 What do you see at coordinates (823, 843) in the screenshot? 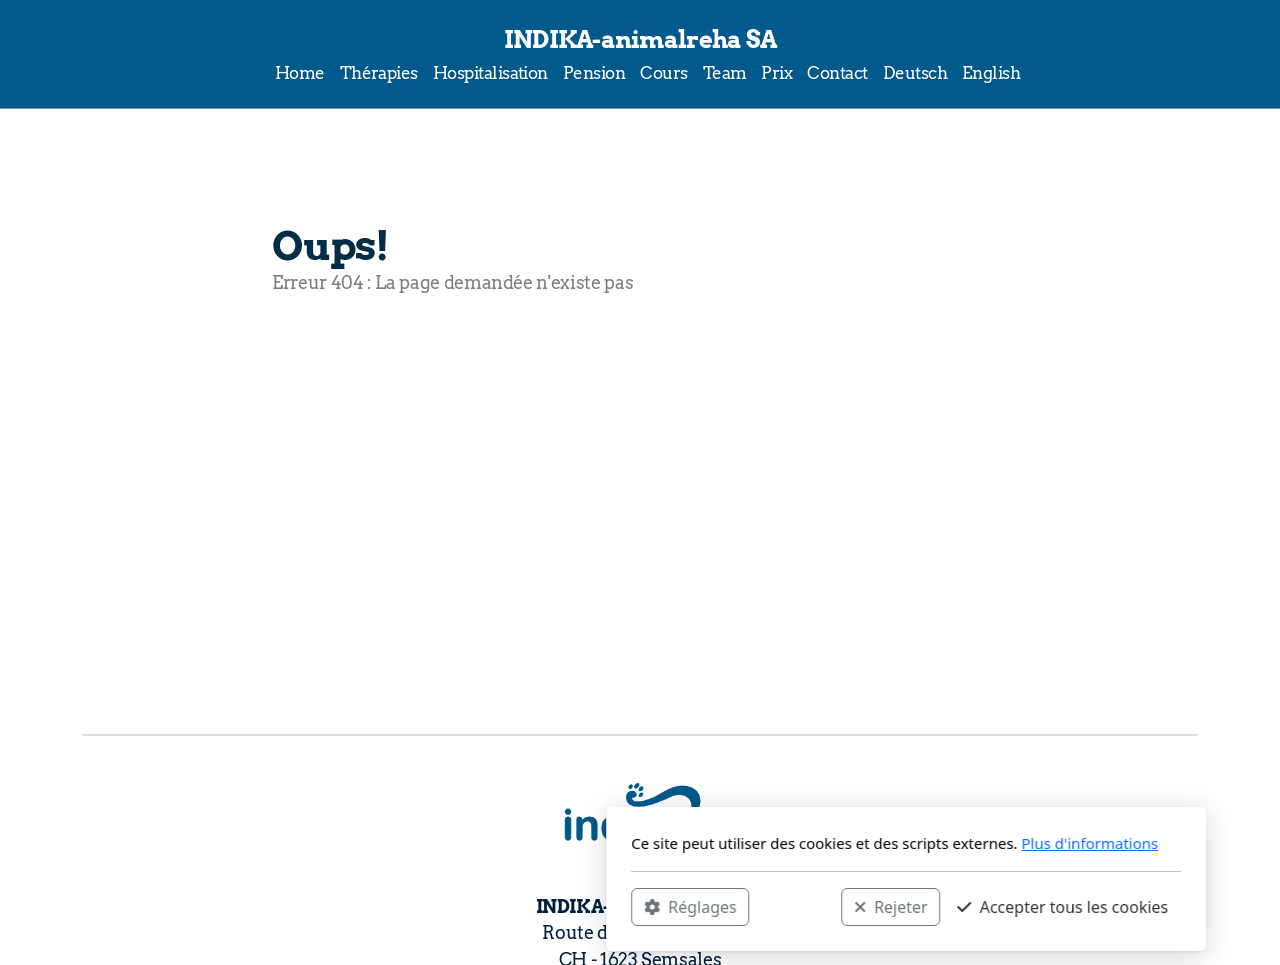
I see `Plus d'informations` at bounding box center [823, 843].